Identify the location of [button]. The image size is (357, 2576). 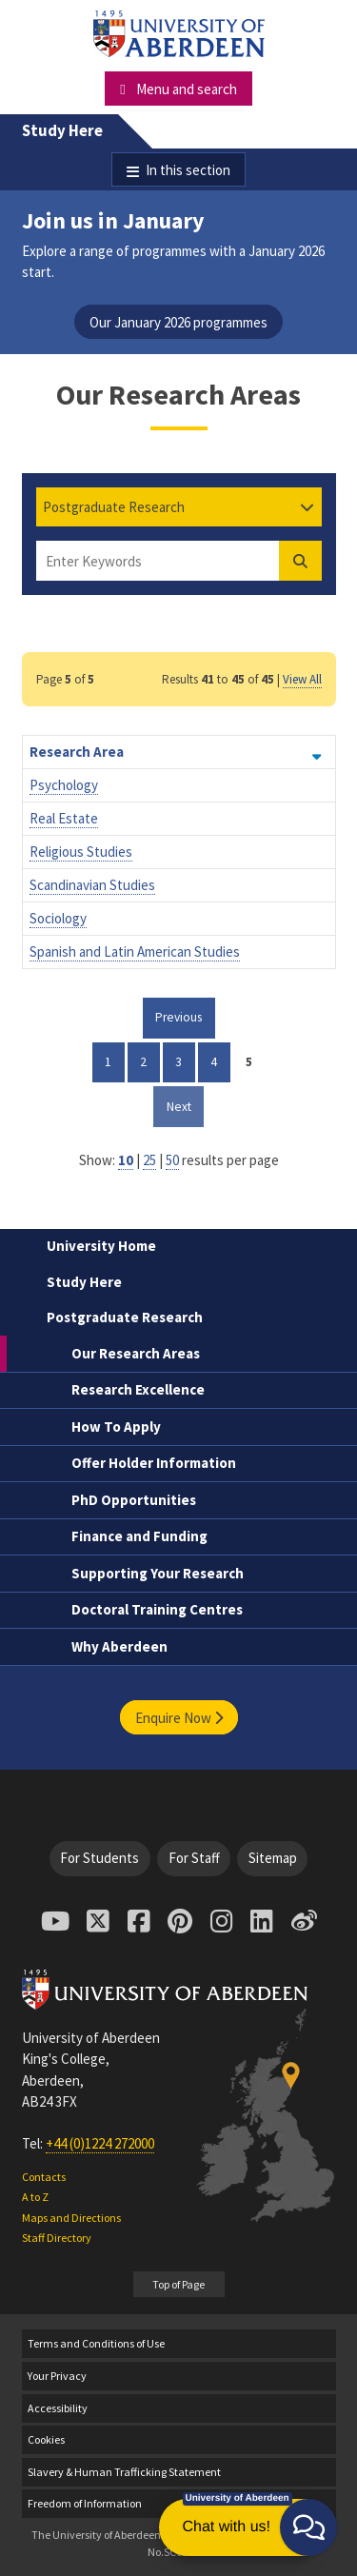
(308, 2527).